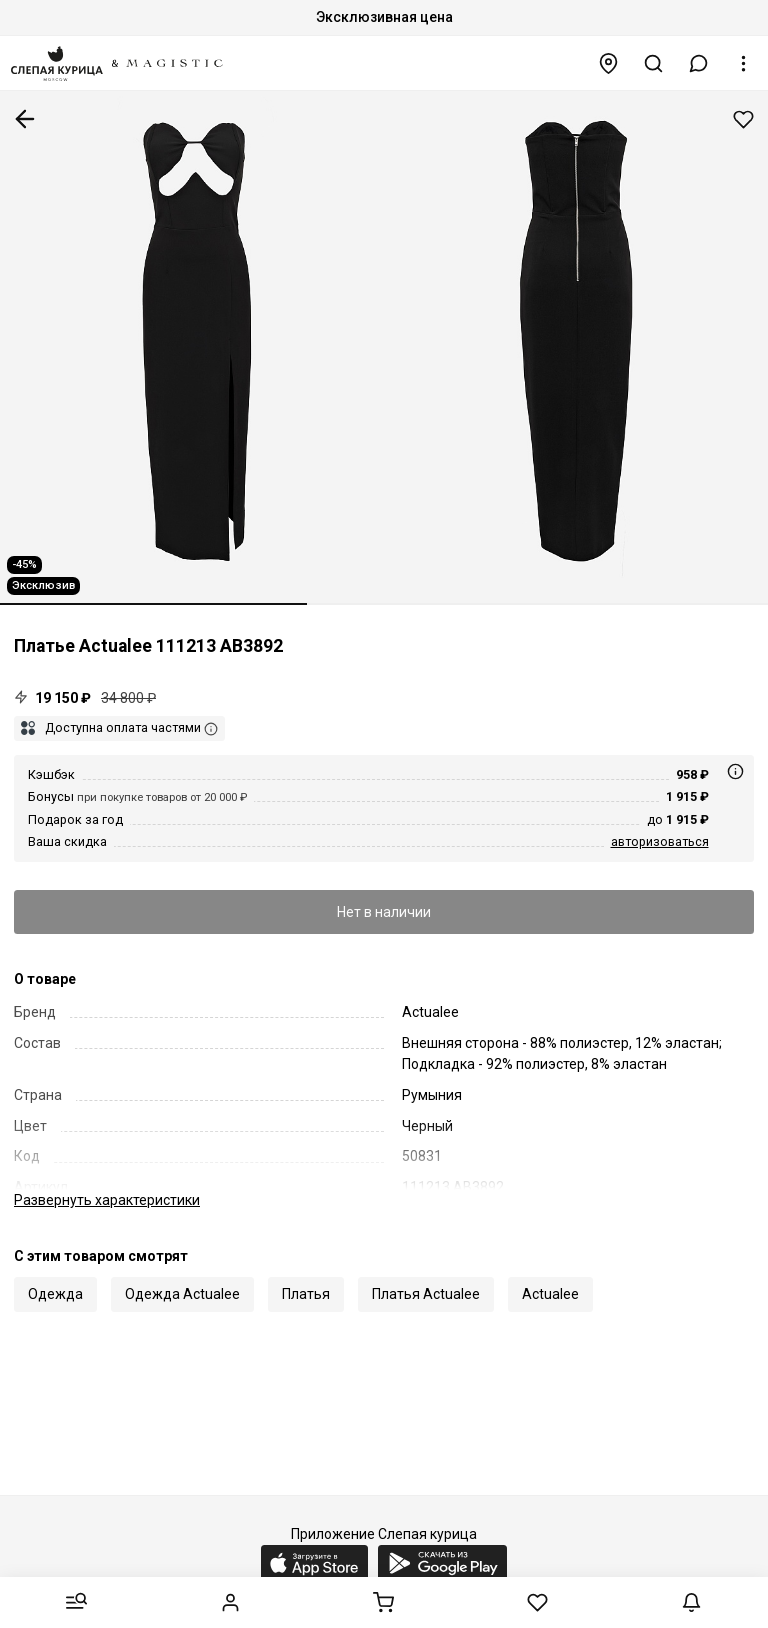 This screenshot has width=768, height=1628. Describe the element at coordinates (384, 912) in the screenshot. I see `Нет в наличии` at that location.